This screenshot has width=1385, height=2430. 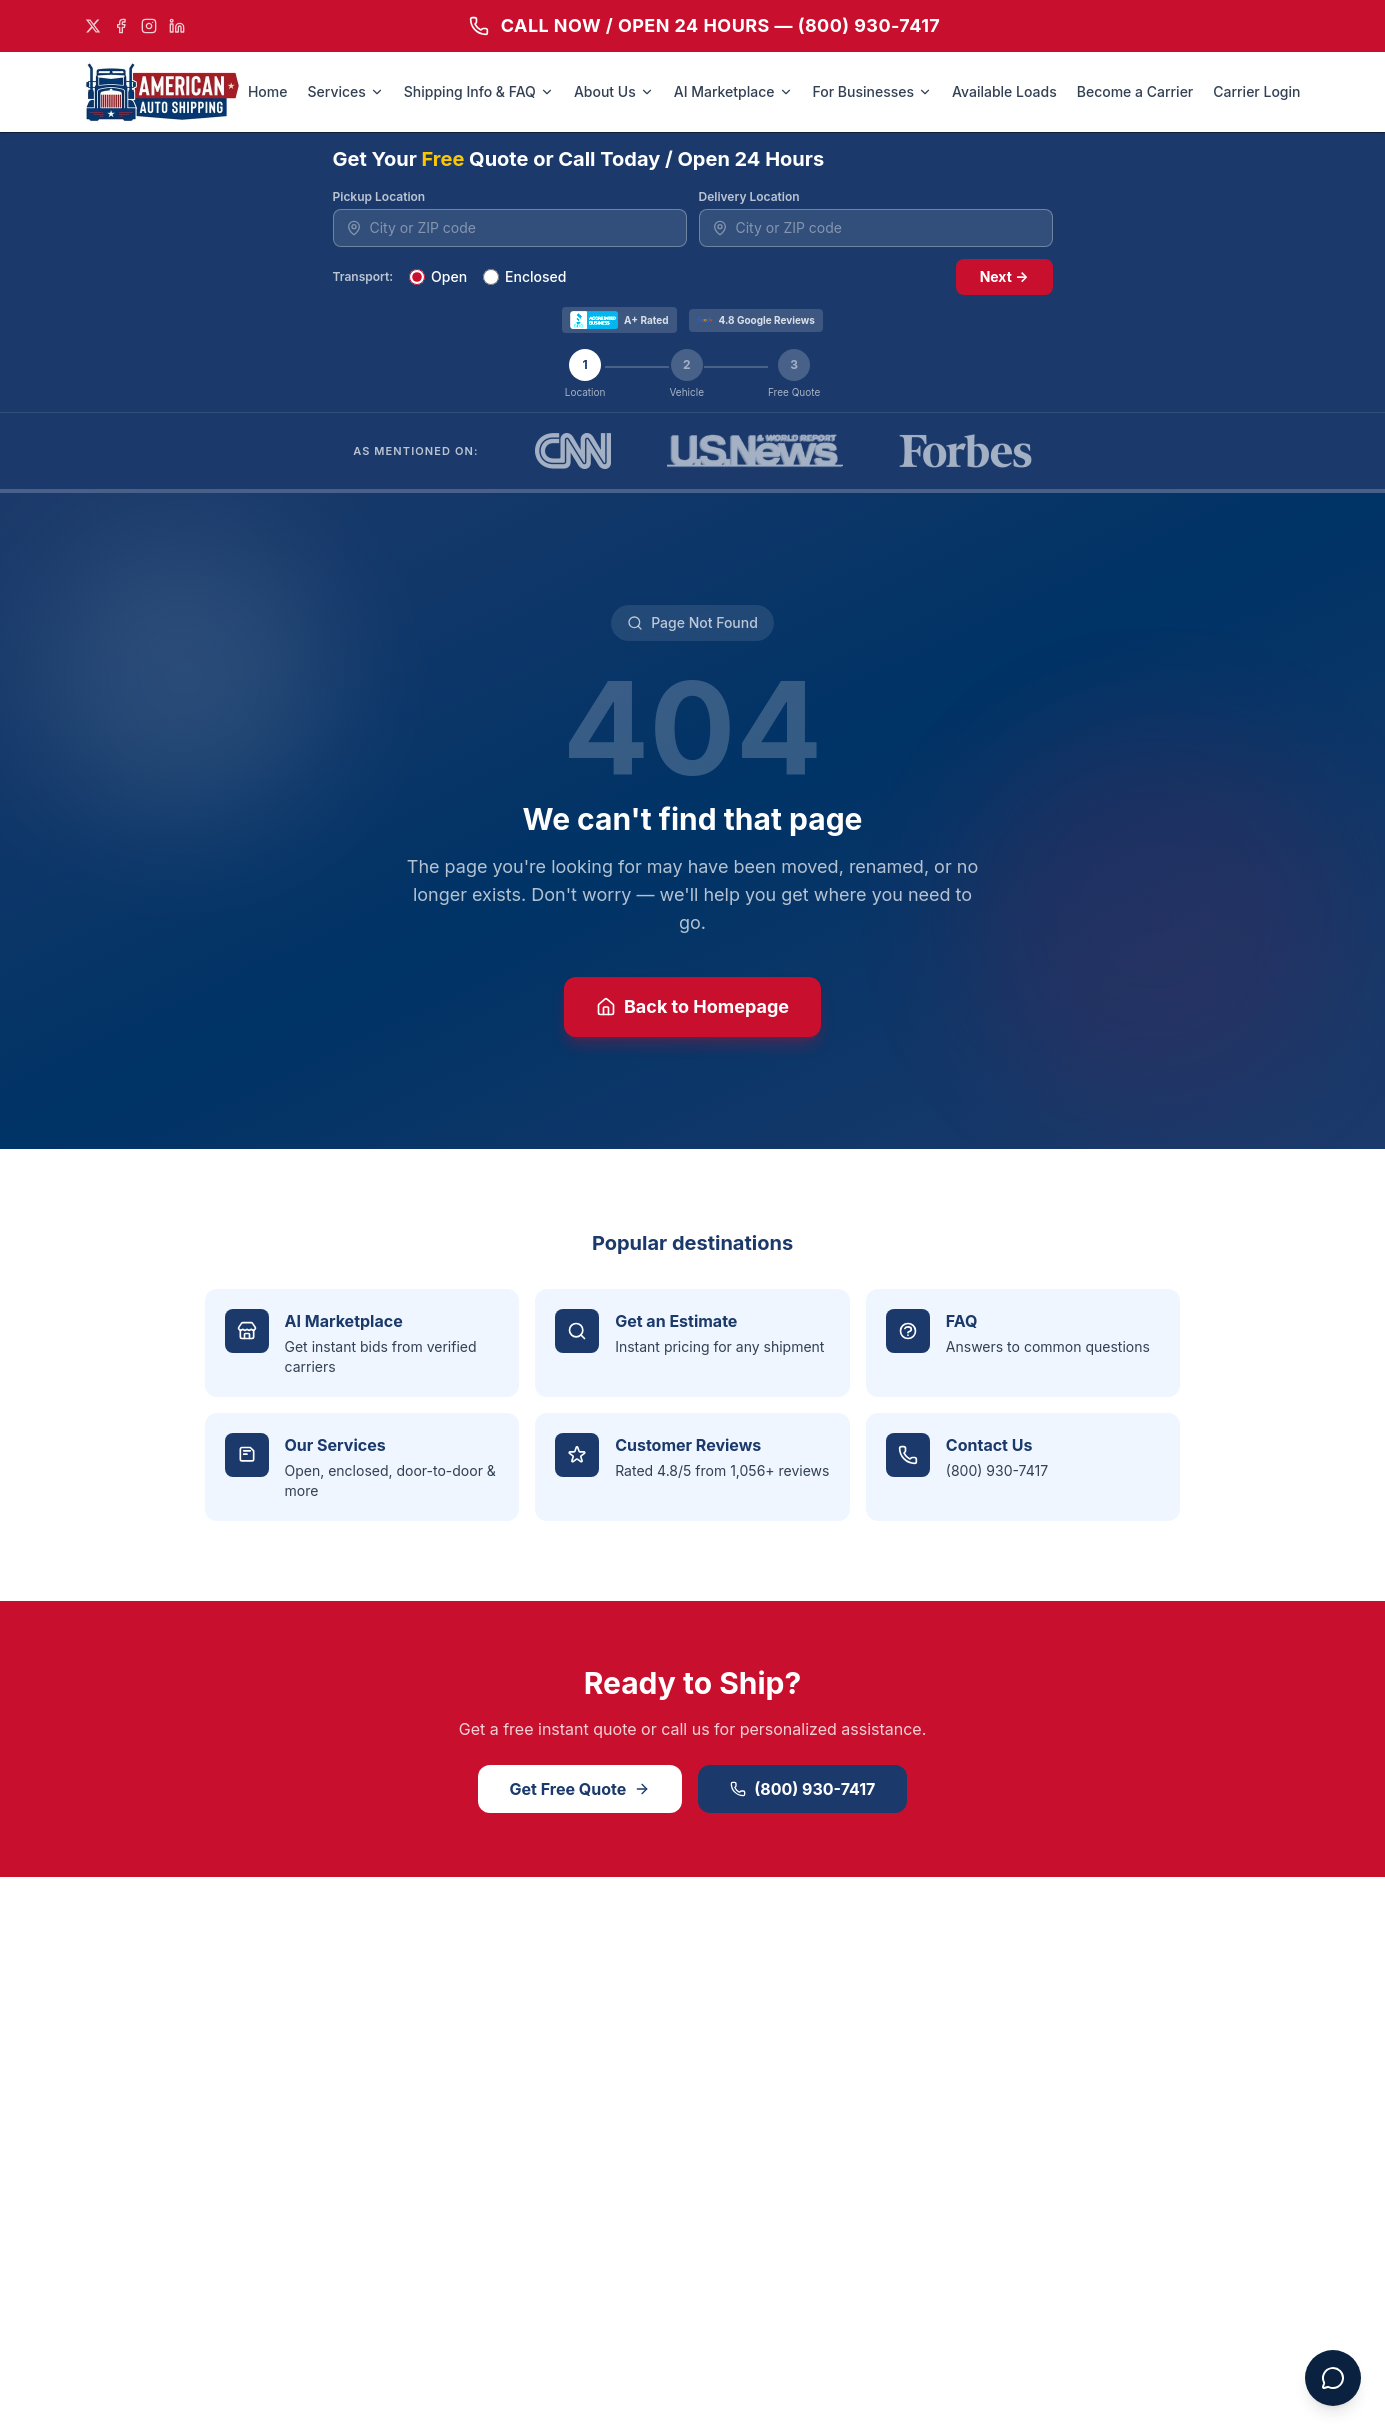 I want to click on CALL NOW / OPEN 24 HOURS — (800) 930-7417, so click(x=705, y=25).